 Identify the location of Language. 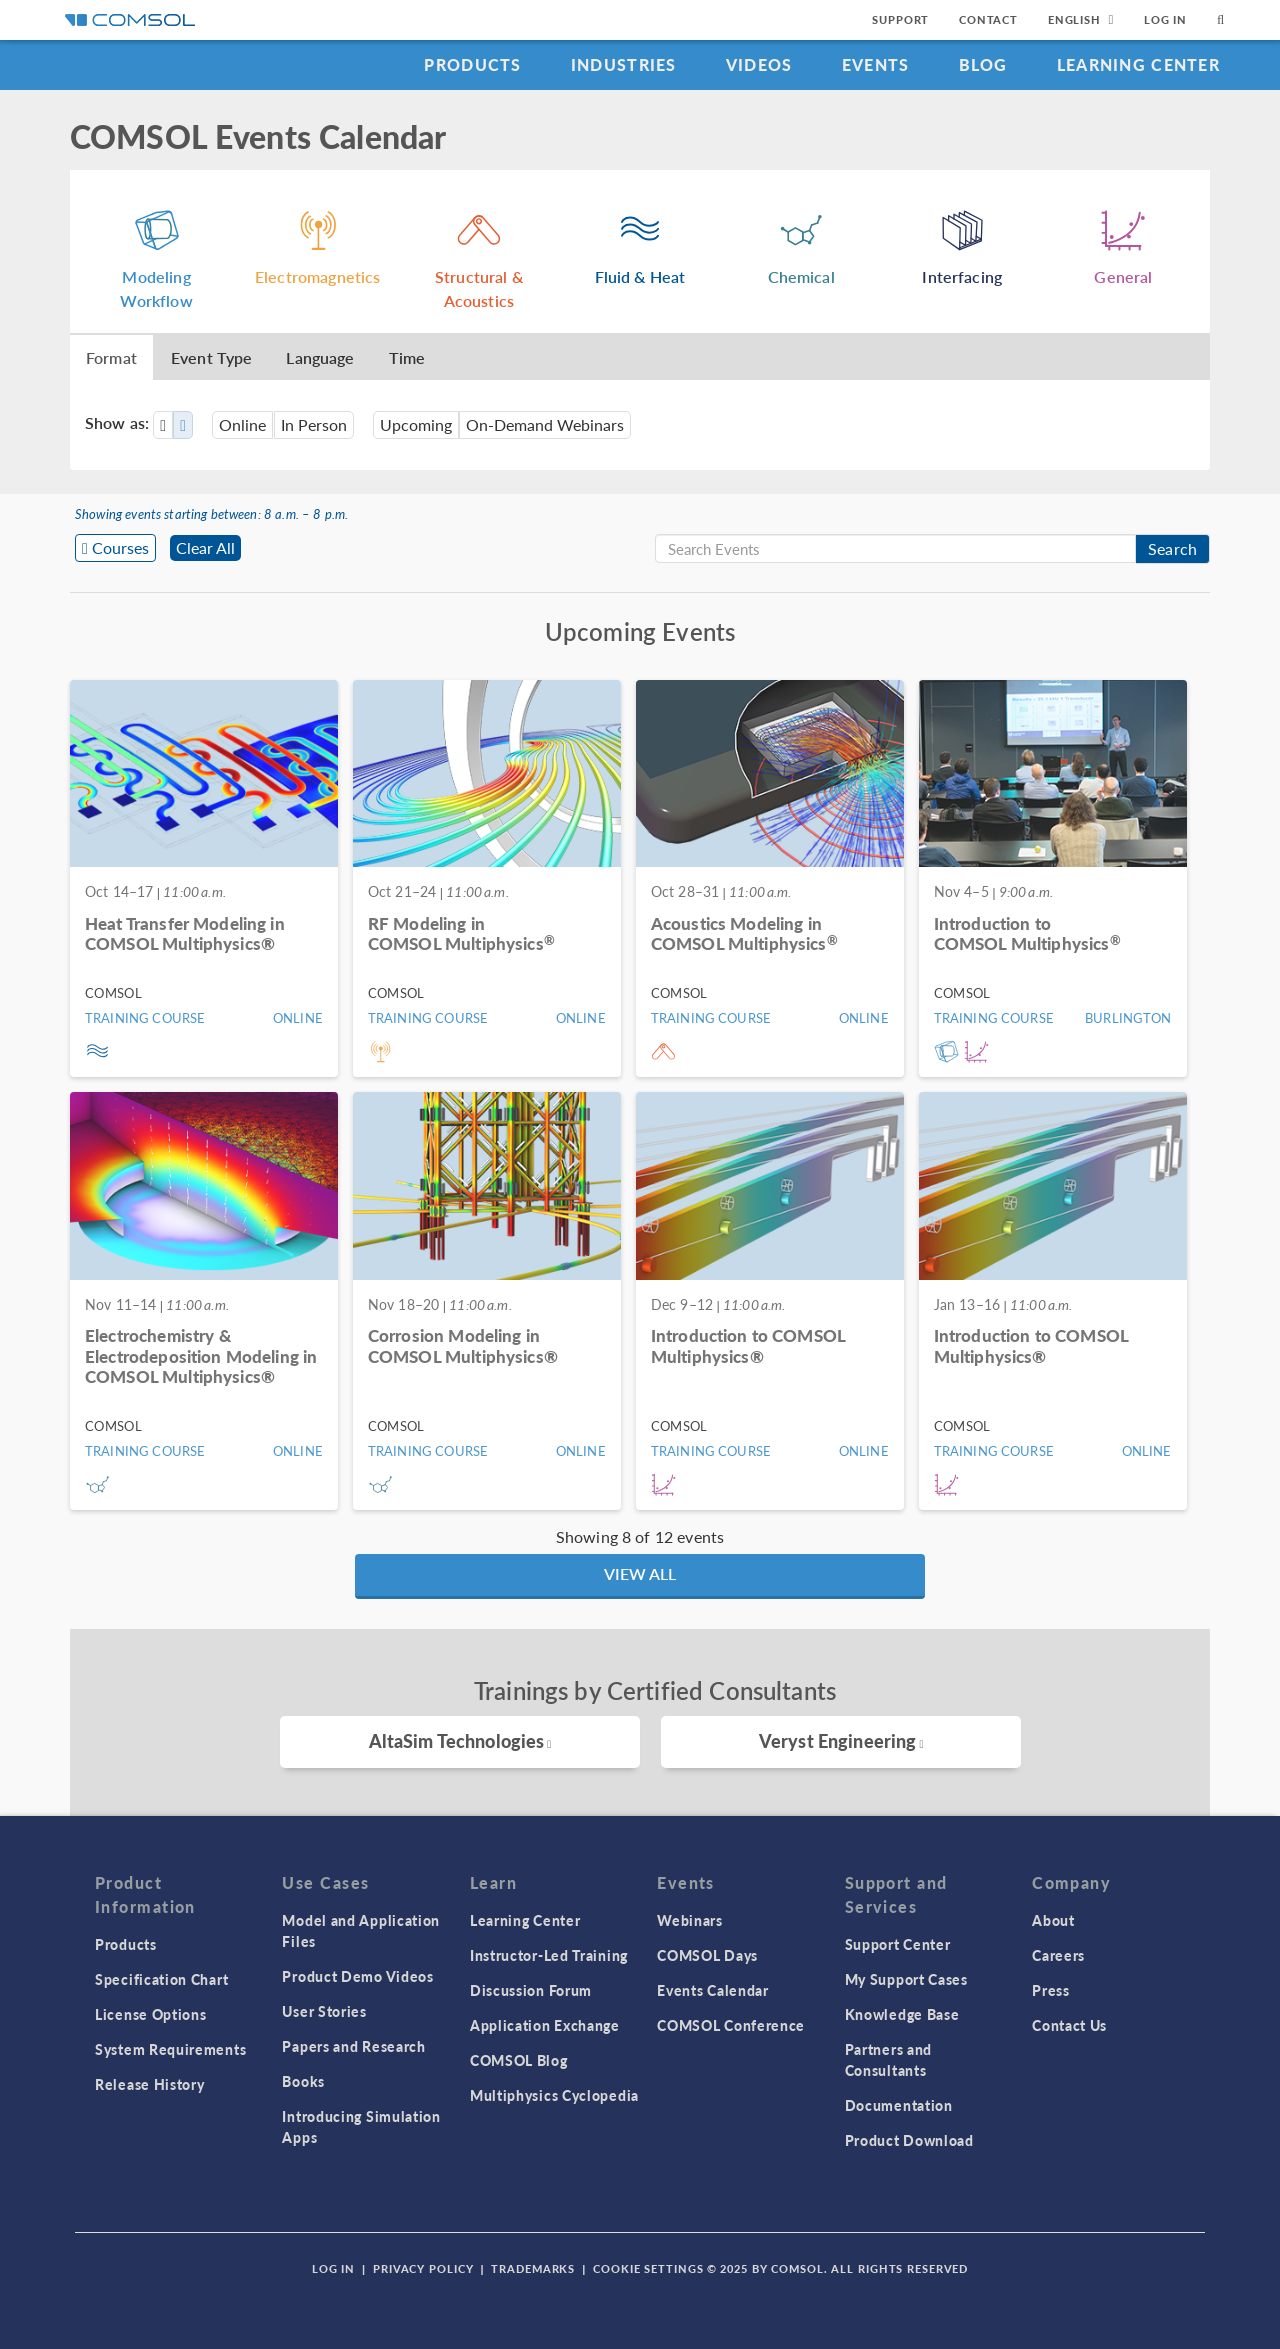
(320, 357).